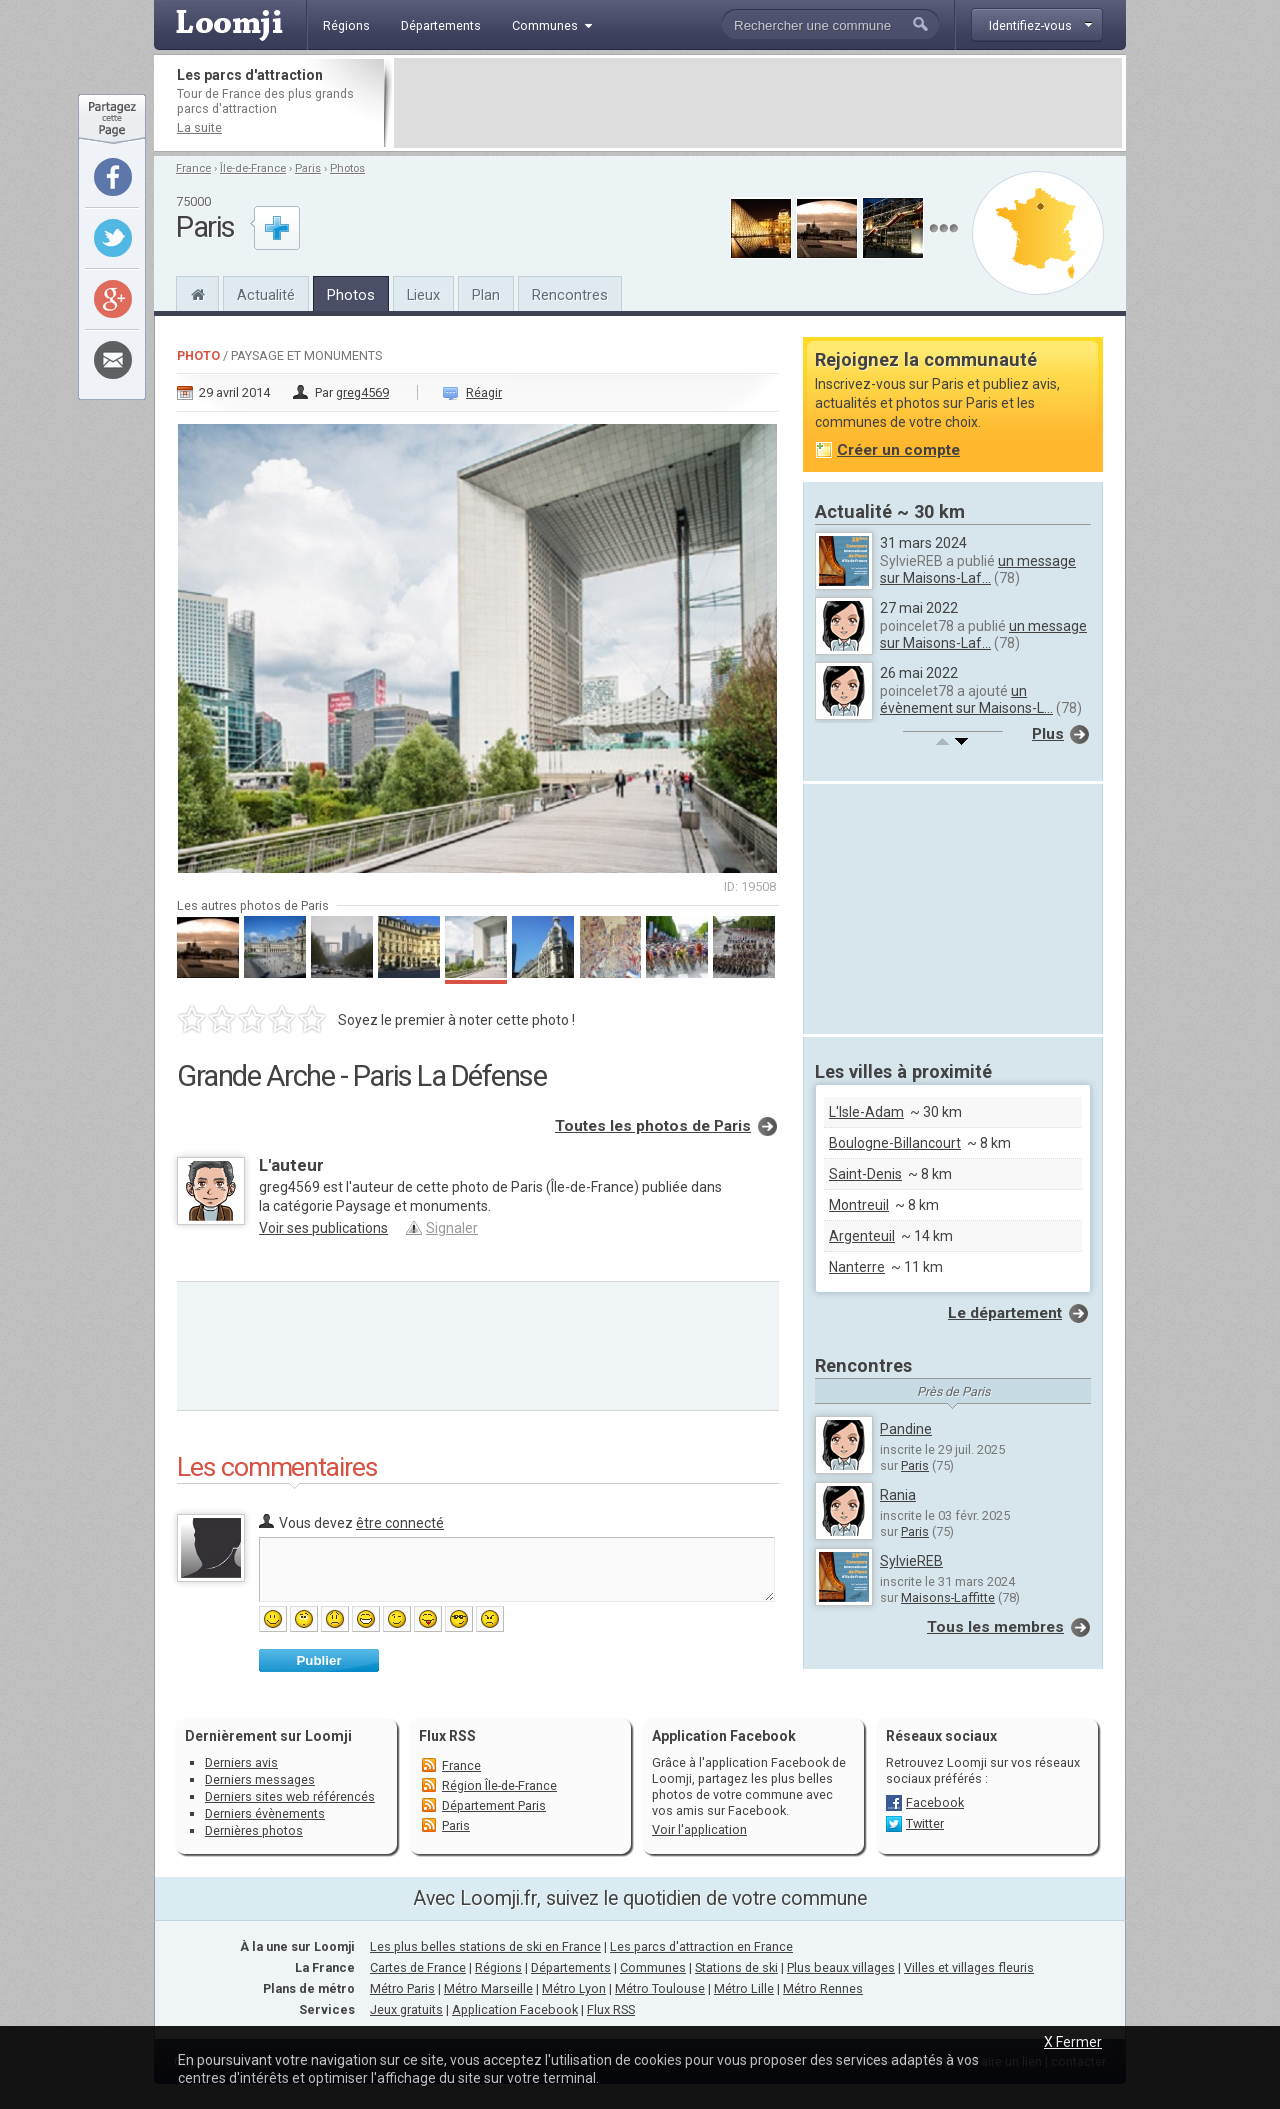 The height and width of the screenshot is (2109, 1280). What do you see at coordinates (969, 1967) in the screenshot?
I see `Villes et villages fleuris` at bounding box center [969, 1967].